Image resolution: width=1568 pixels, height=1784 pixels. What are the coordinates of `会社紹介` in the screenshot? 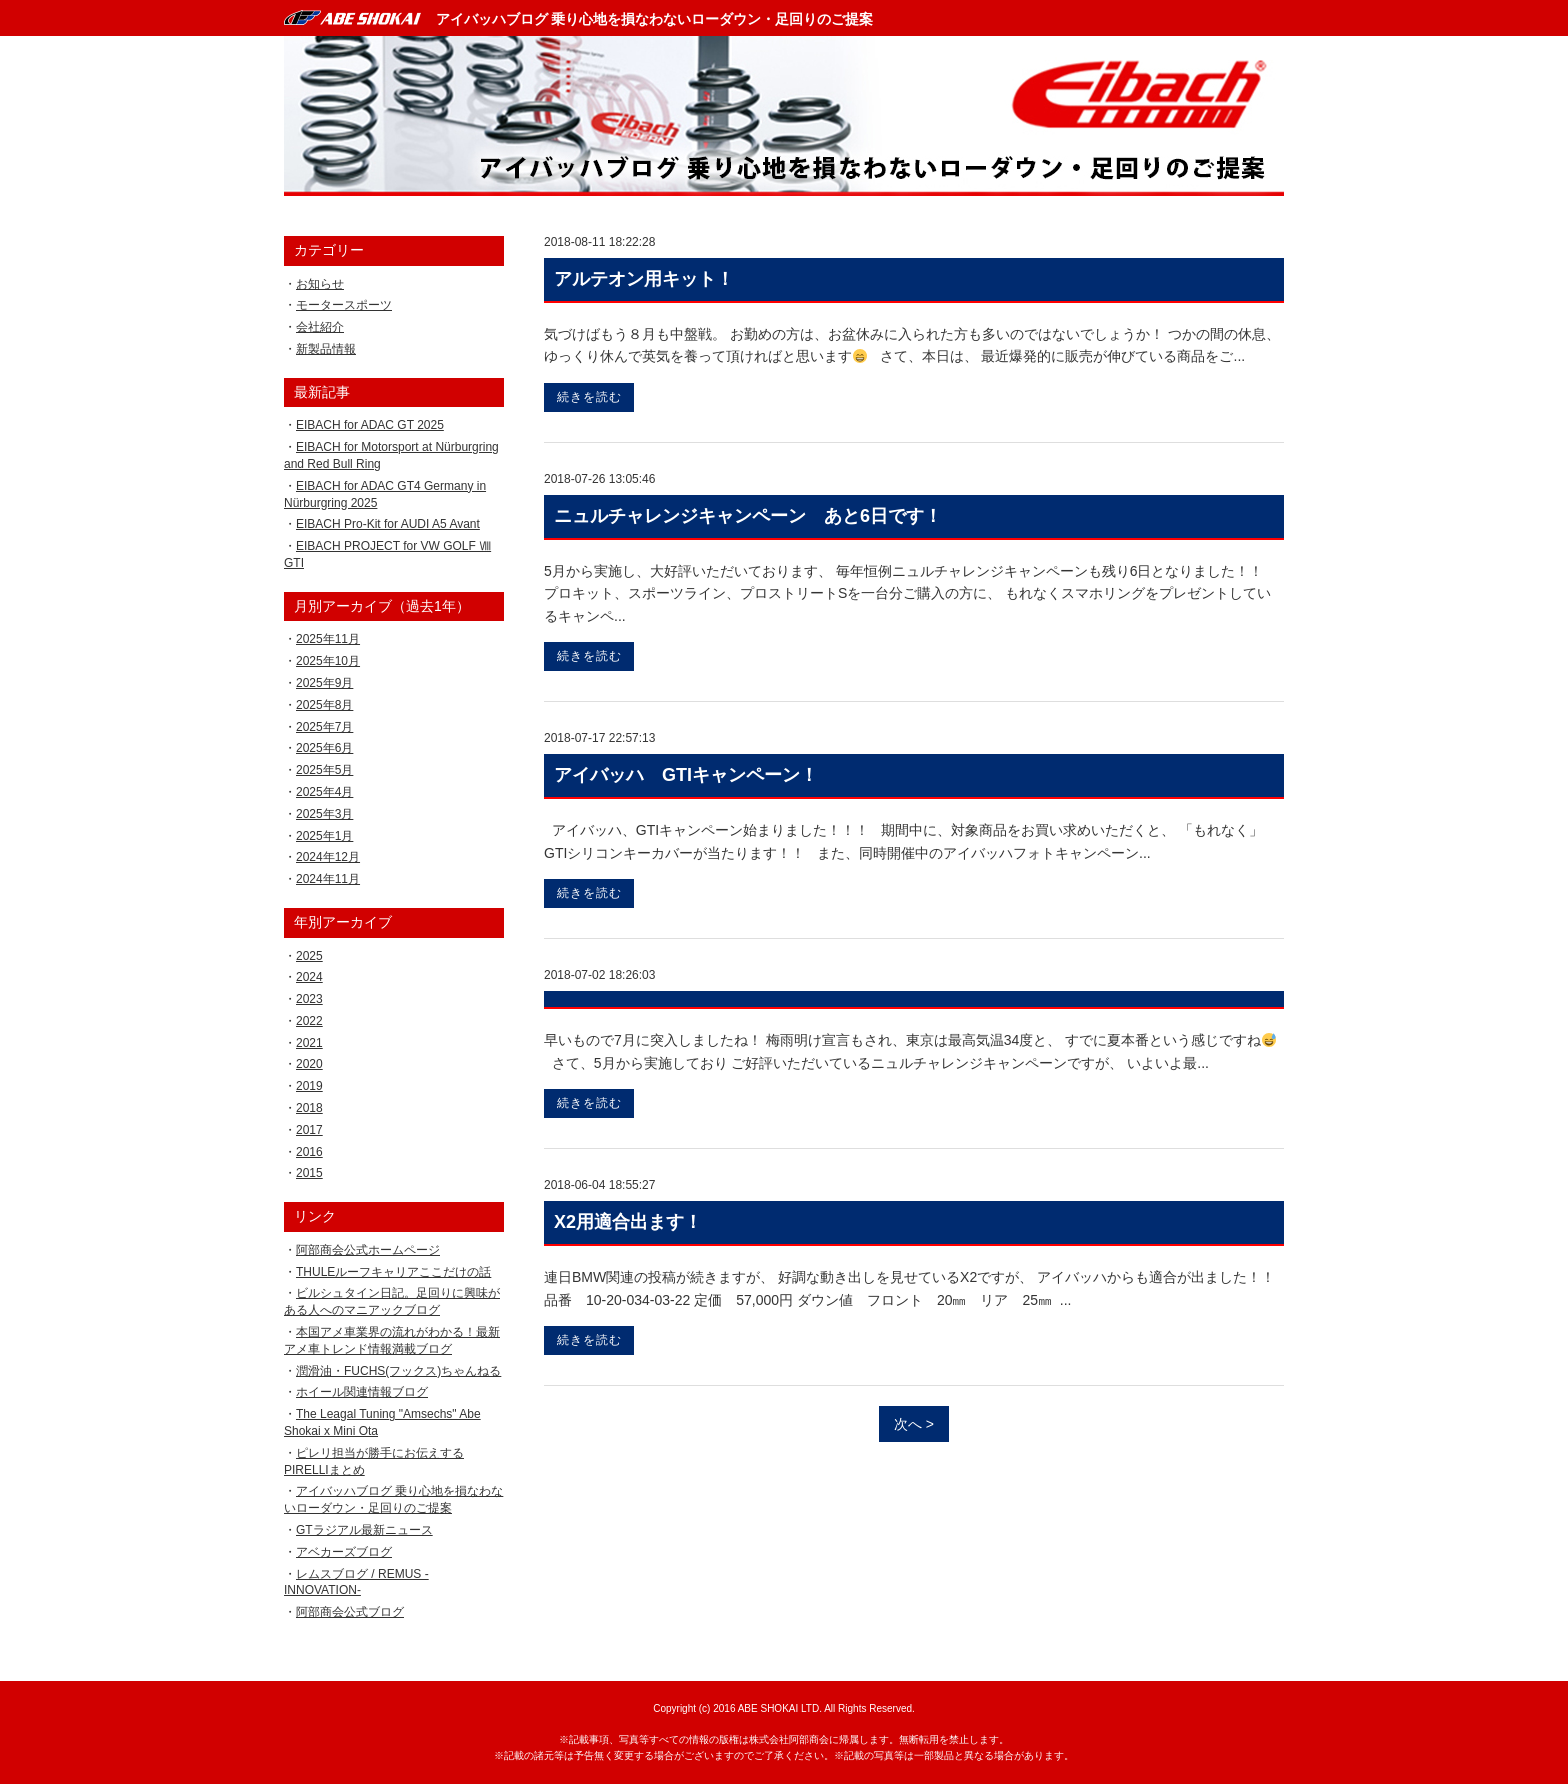 It's located at (320, 327).